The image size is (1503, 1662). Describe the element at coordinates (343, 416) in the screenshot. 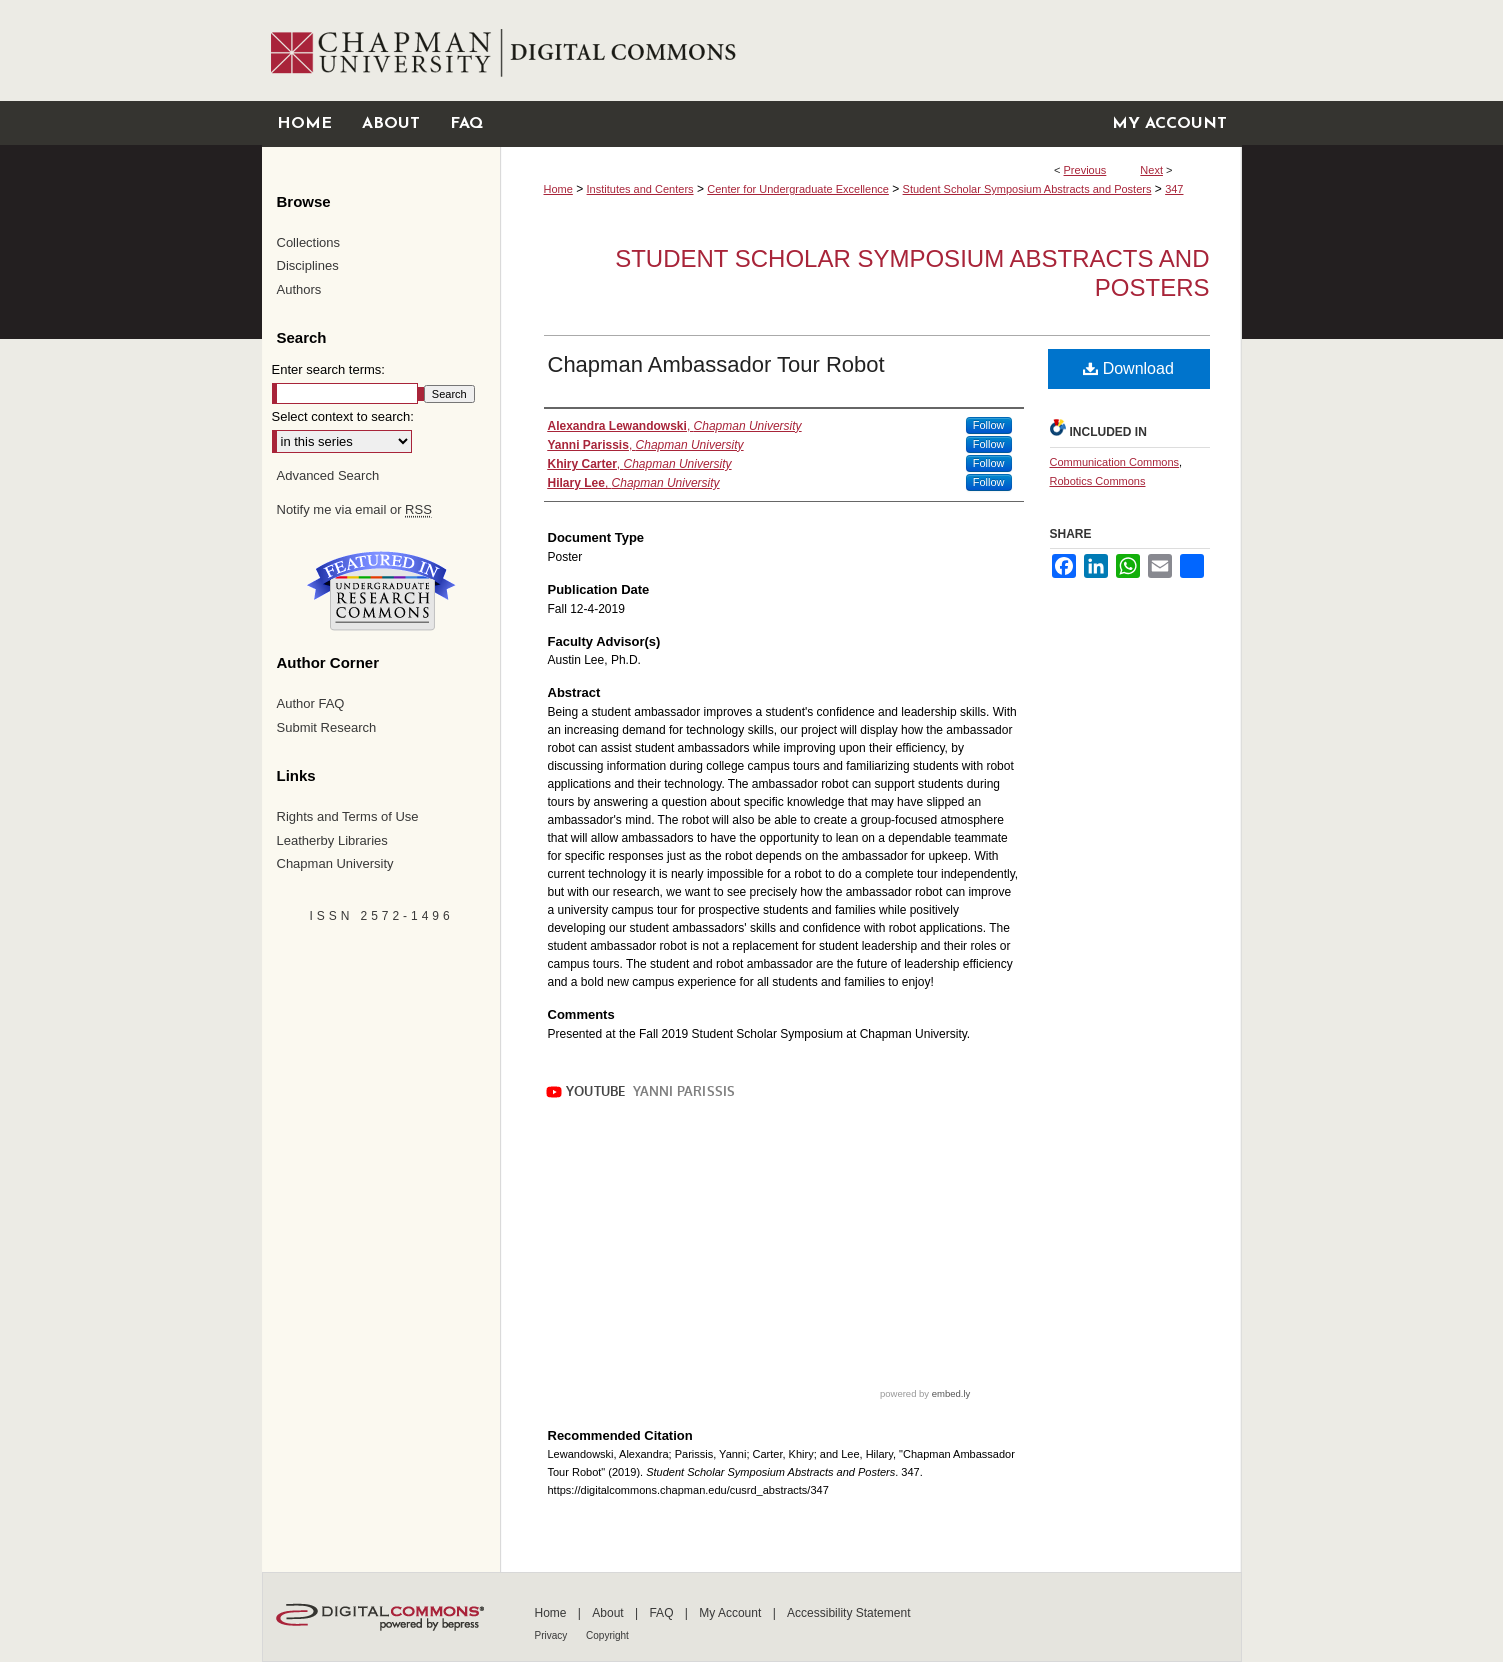

I see `Select context to search:` at that location.